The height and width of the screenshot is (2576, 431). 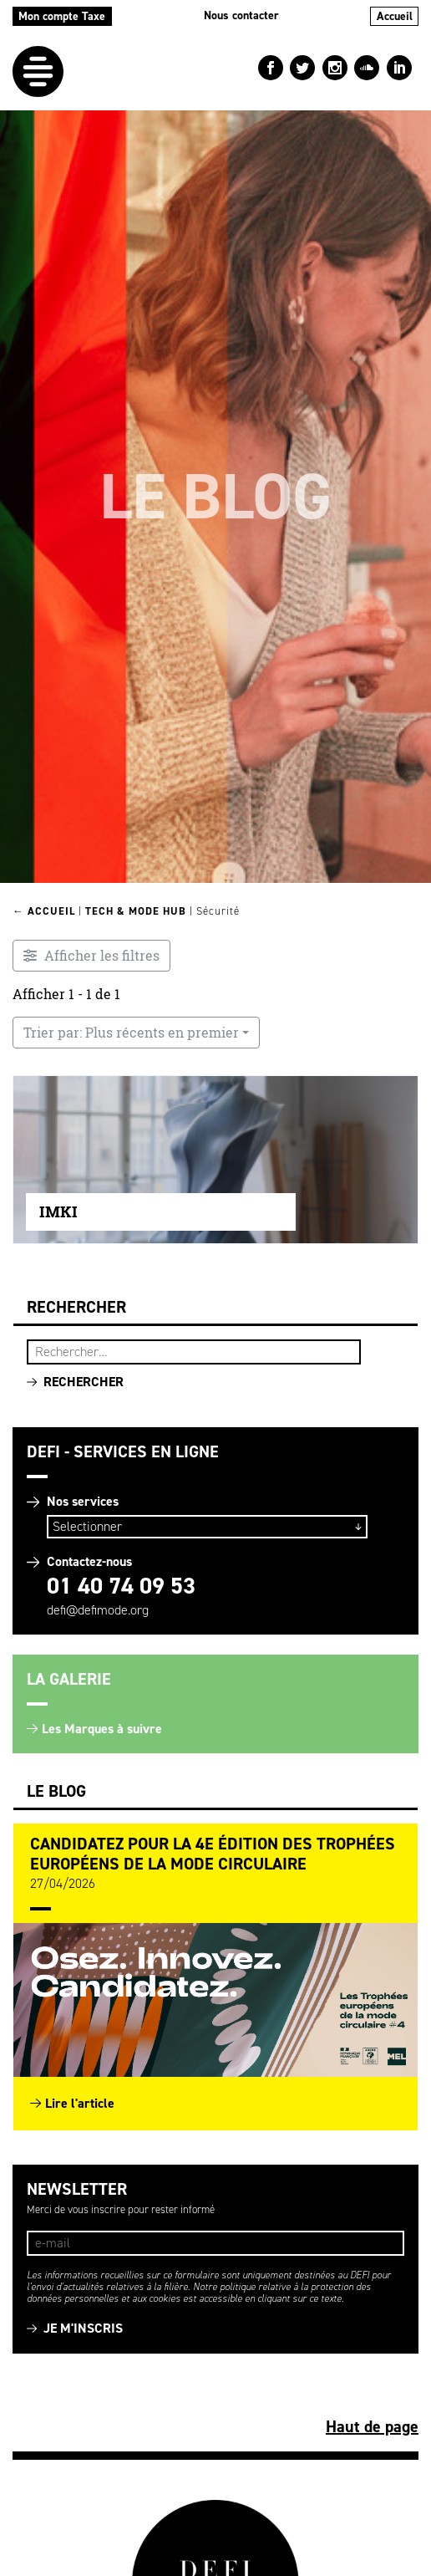 I want to click on Tech & Mode HUB, so click(x=135, y=911).